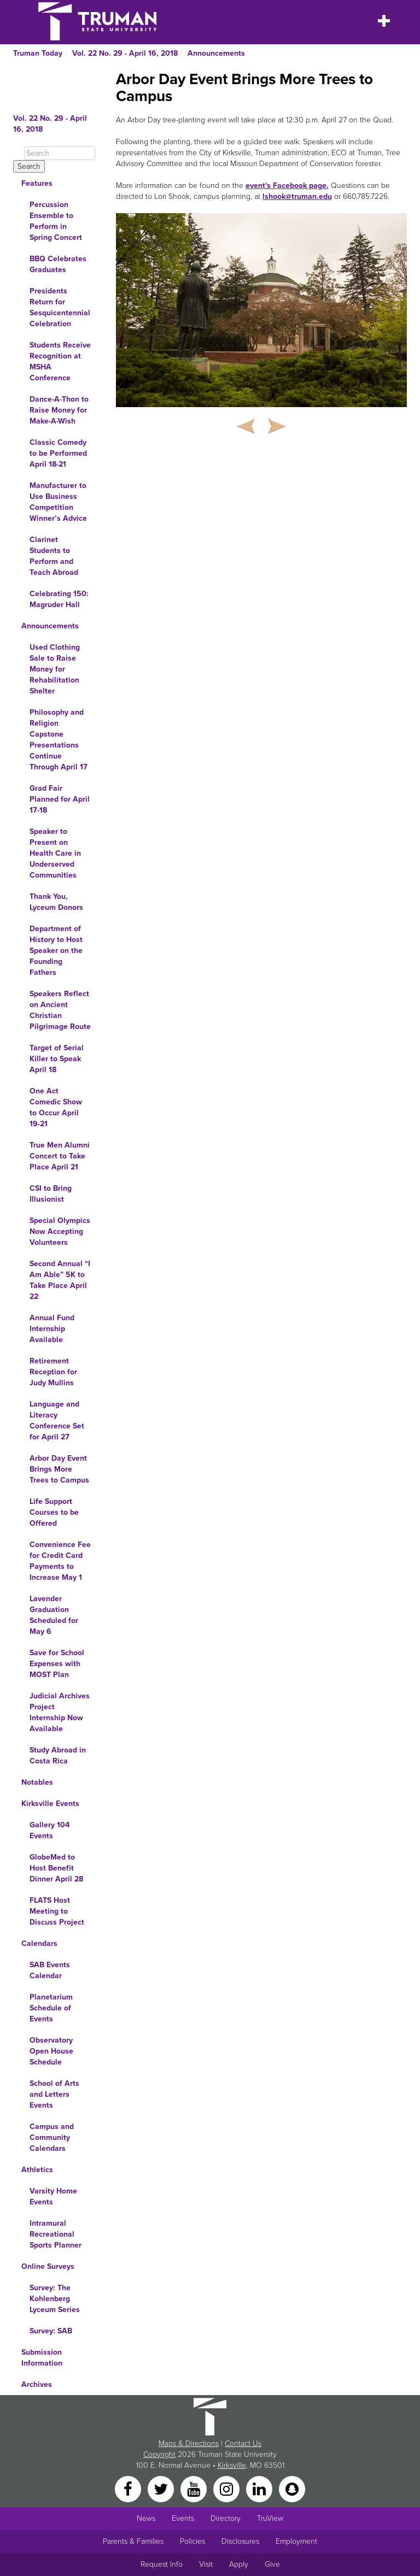 The width and height of the screenshot is (420, 2576). What do you see at coordinates (36, 2384) in the screenshot?
I see `Archives` at bounding box center [36, 2384].